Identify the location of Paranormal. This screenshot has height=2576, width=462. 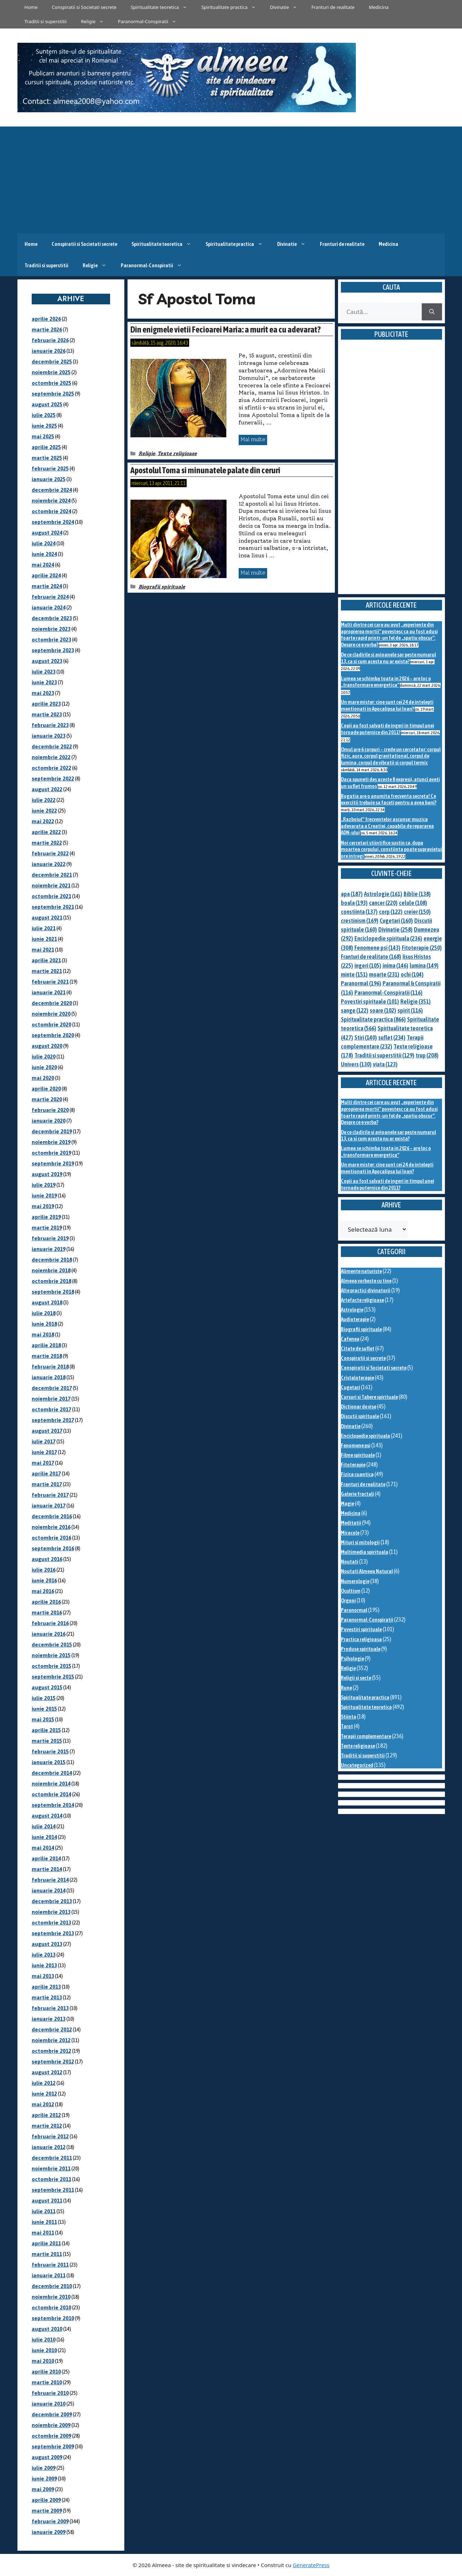
(354, 1610).